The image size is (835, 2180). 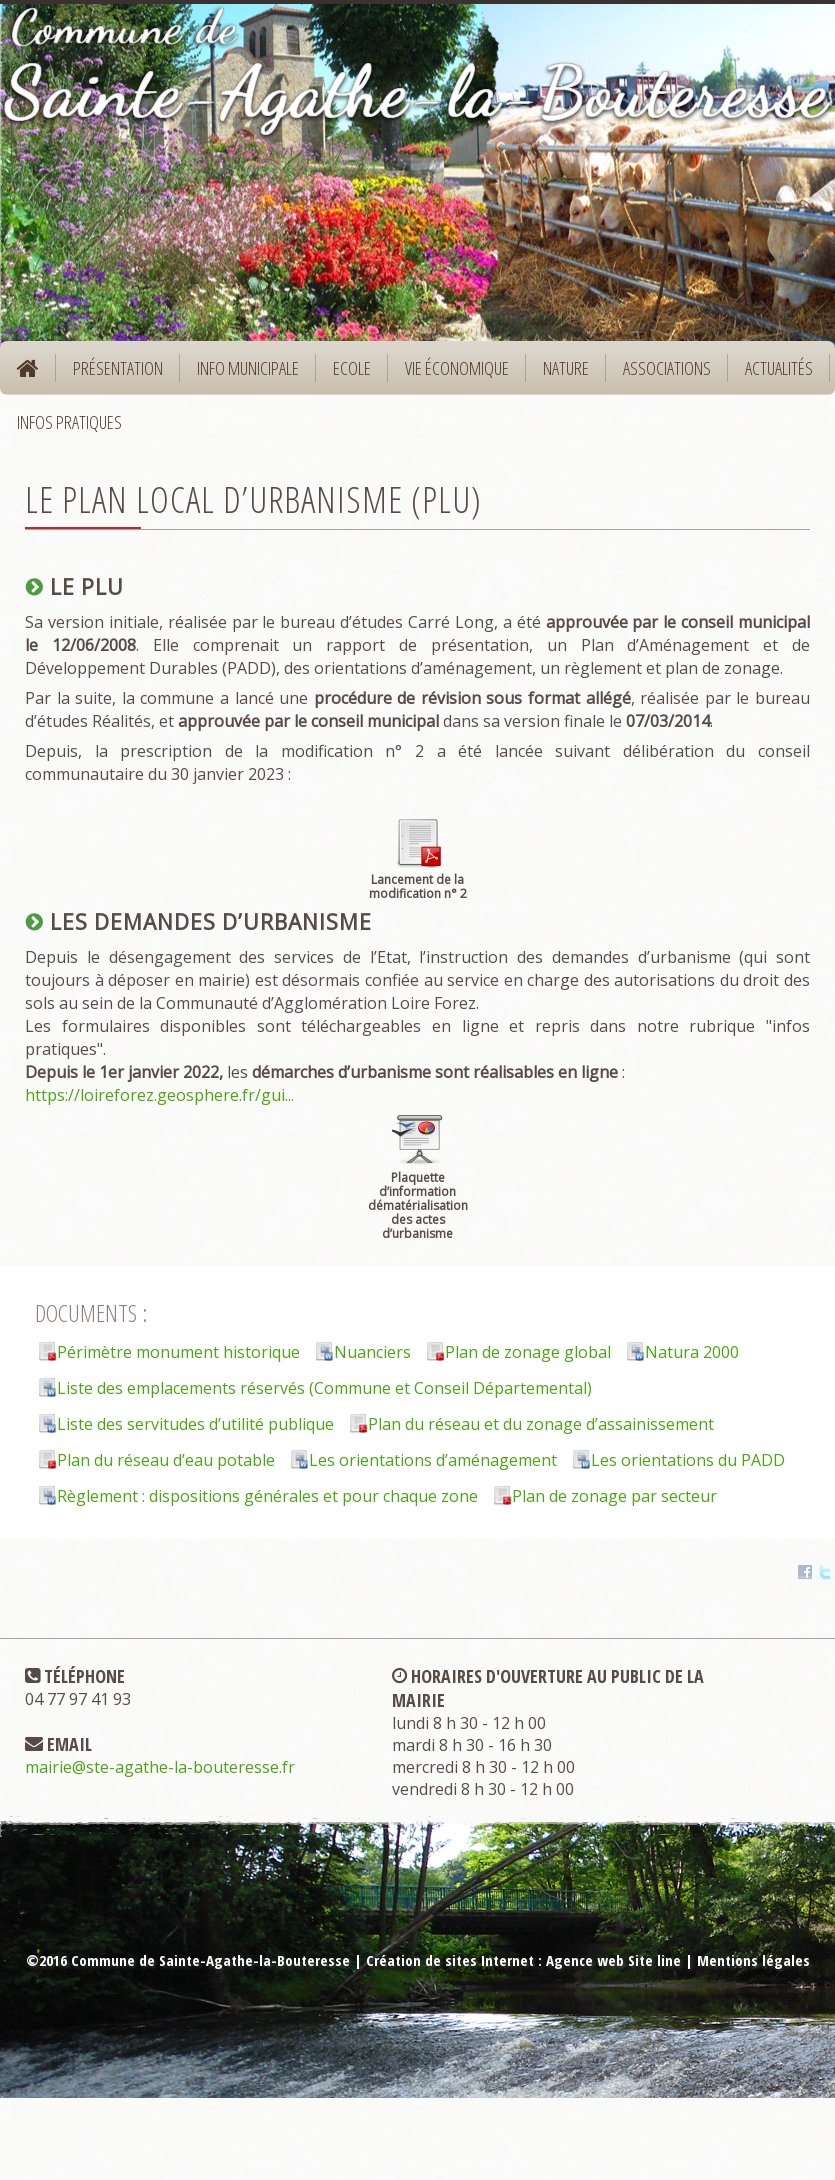 What do you see at coordinates (63, 428) in the screenshot?
I see `Infos pratiques` at bounding box center [63, 428].